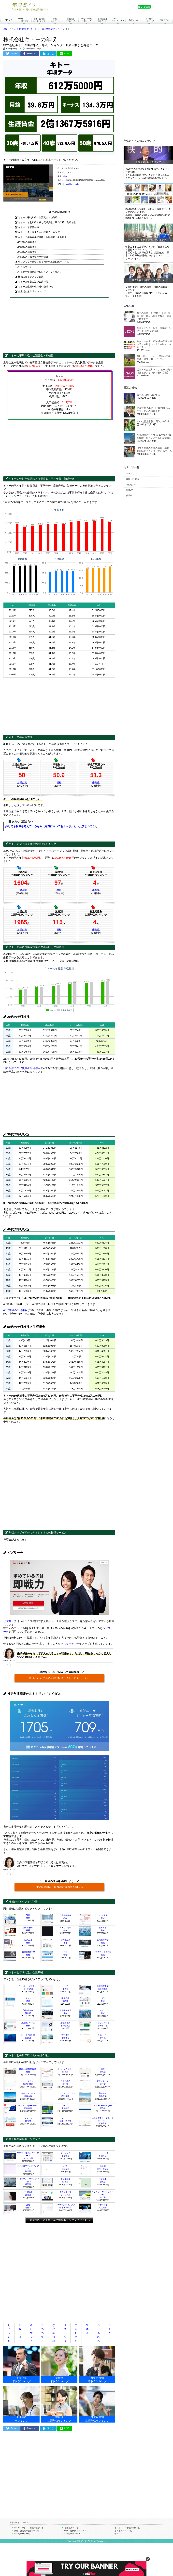 The width and height of the screenshot is (173, 2576). Describe the element at coordinates (32, 291) in the screenshot. I see `全上場企業年収ランキング` at that location.